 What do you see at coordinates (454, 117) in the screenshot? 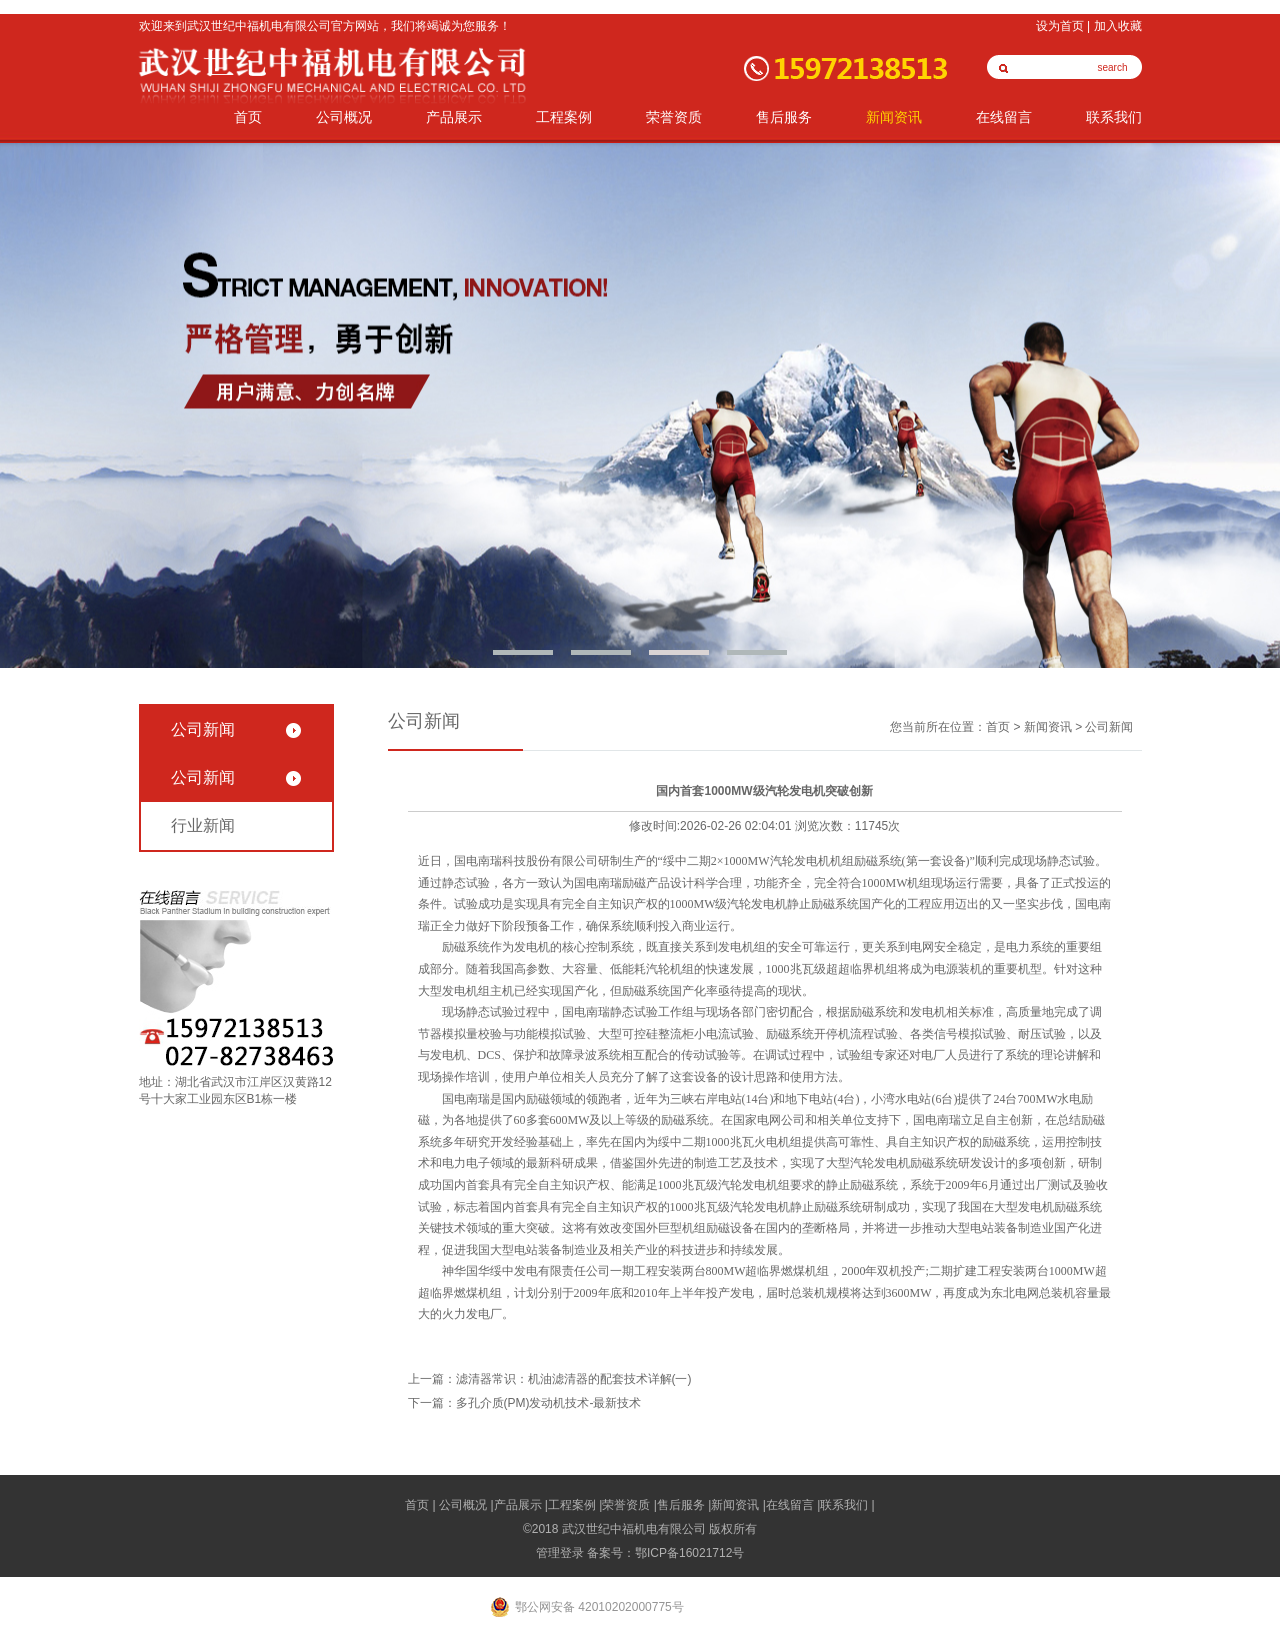
I see `产品展示` at bounding box center [454, 117].